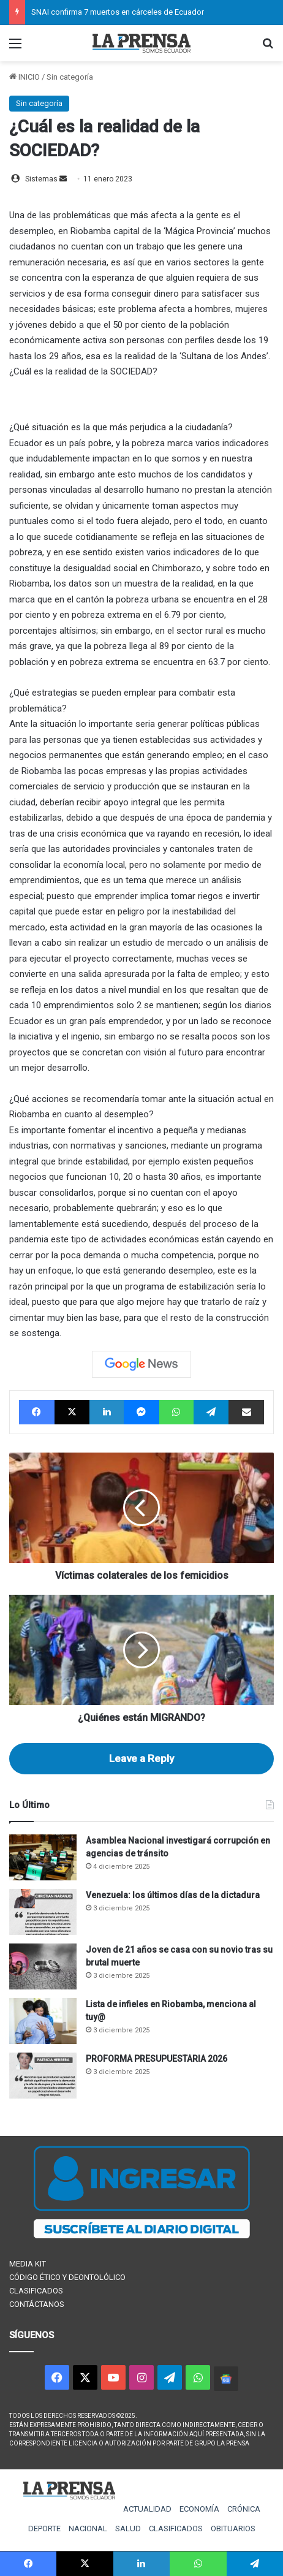 The image size is (283, 2576). I want to click on CONTÁCTANOS, so click(36, 2304).